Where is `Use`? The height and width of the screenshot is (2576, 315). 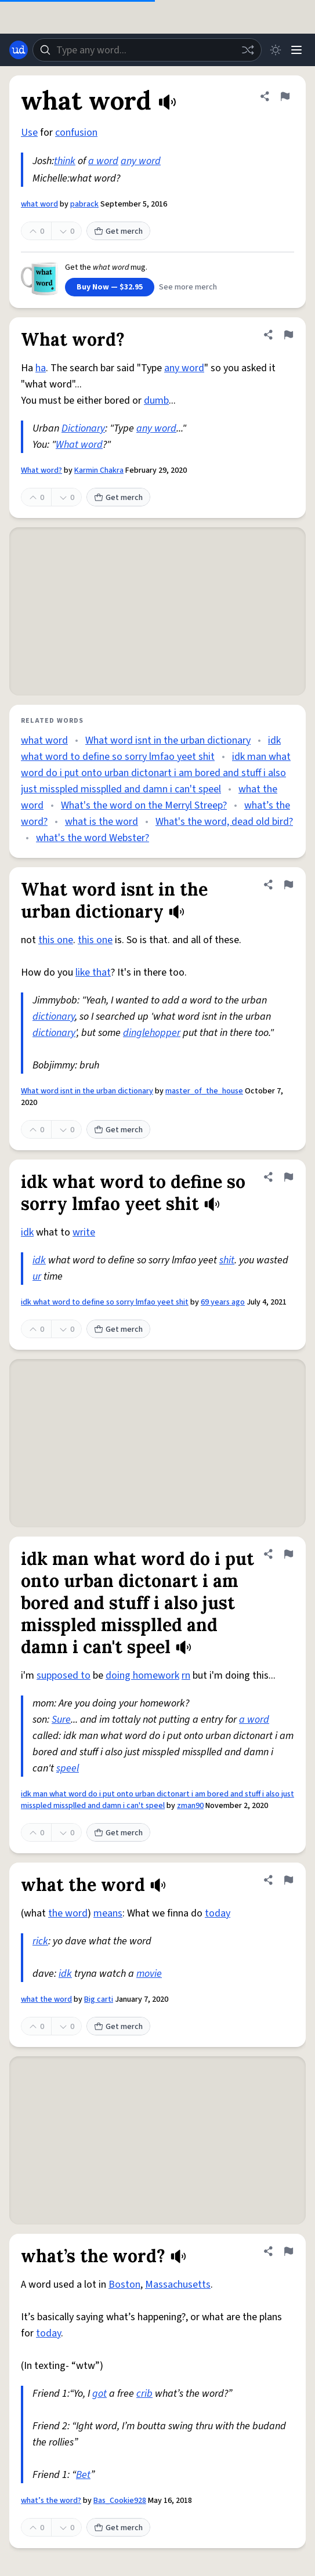 Use is located at coordinates (29, 132).